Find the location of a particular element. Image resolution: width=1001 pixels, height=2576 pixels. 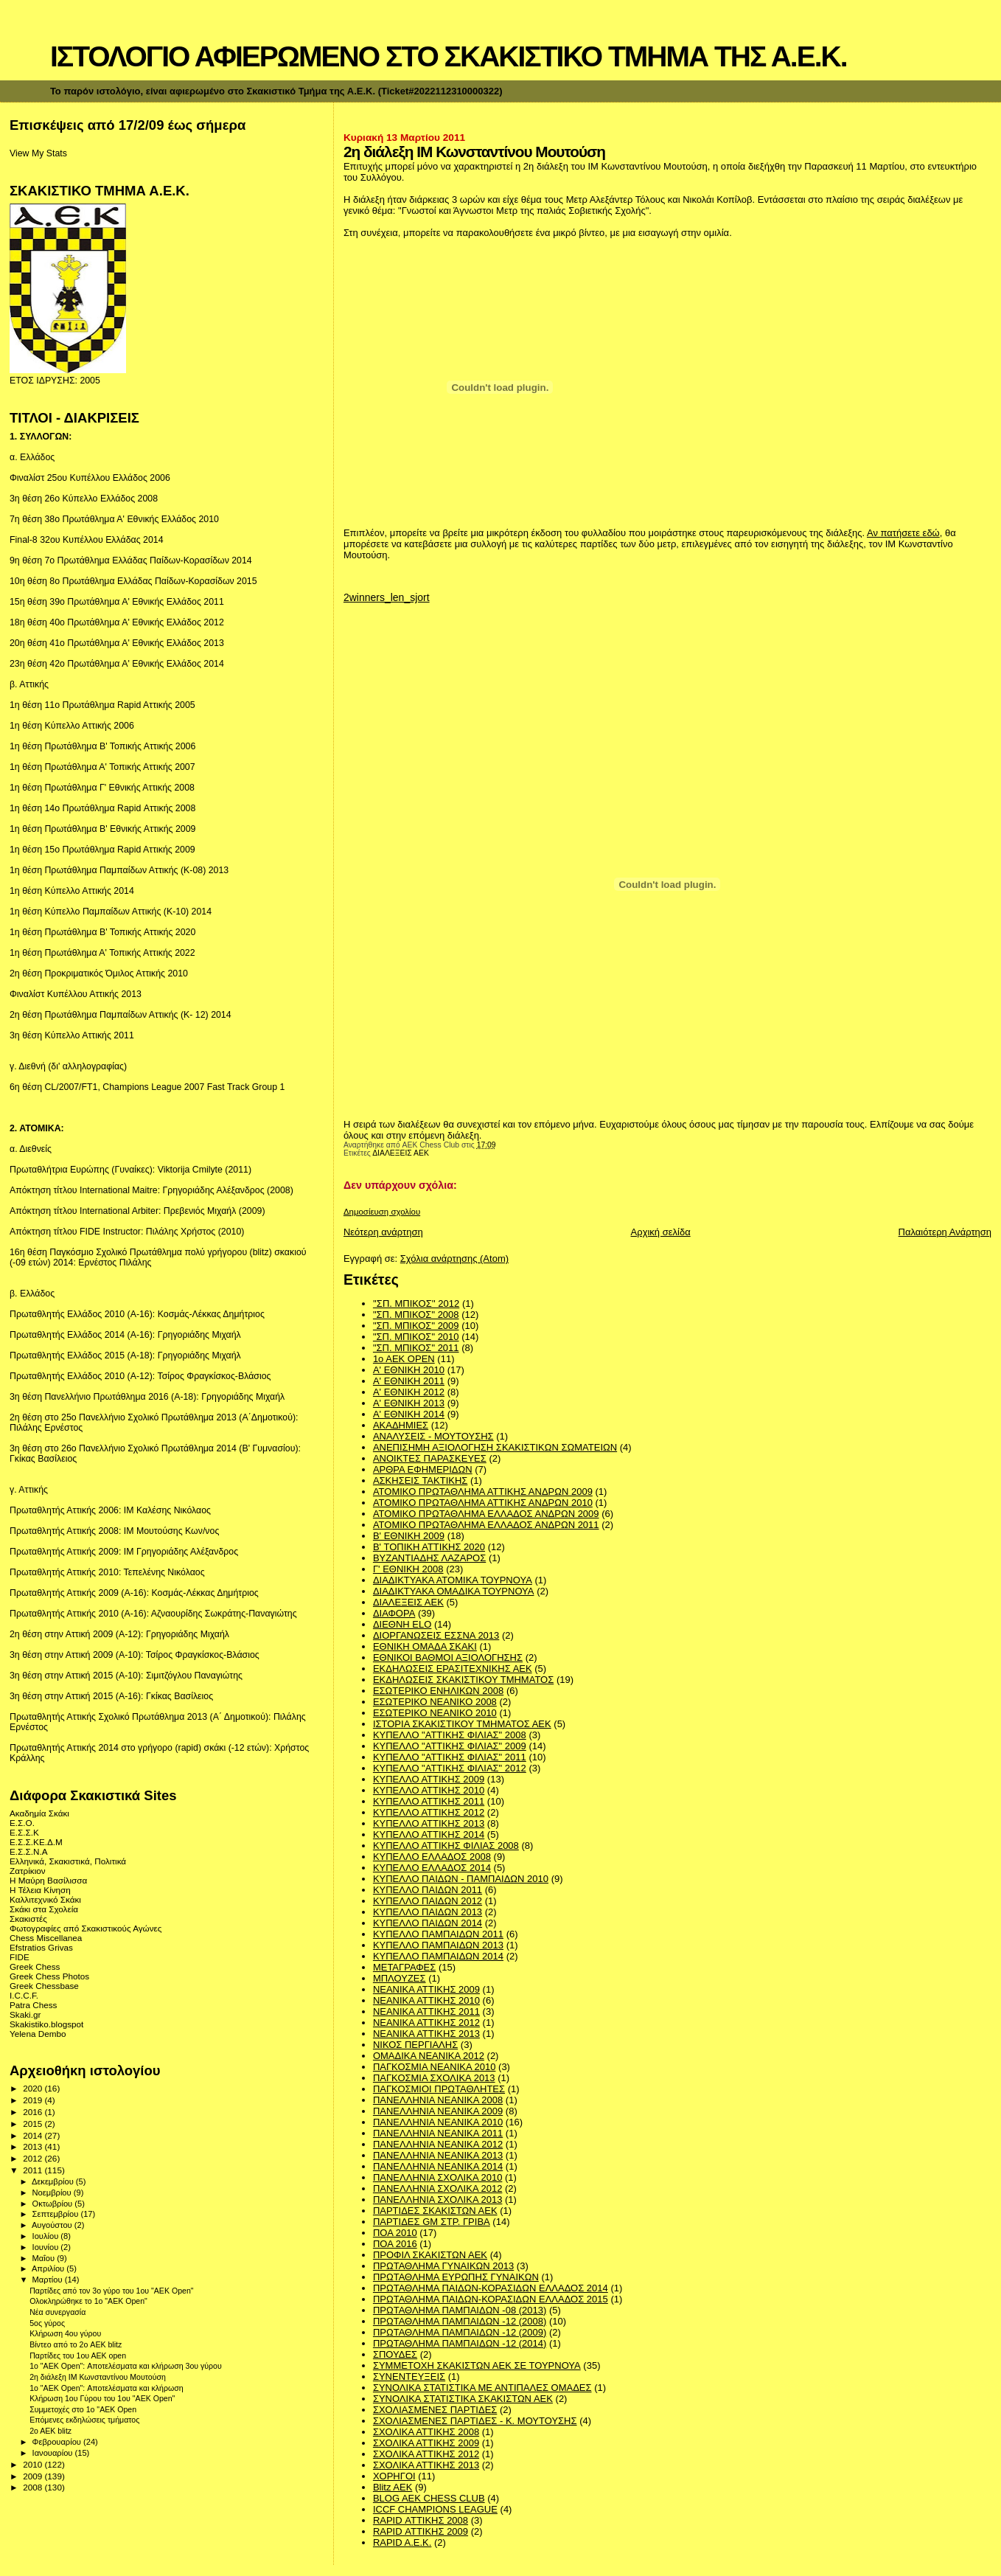

Chess Miscellanea is located at coordinates (46, 1938).